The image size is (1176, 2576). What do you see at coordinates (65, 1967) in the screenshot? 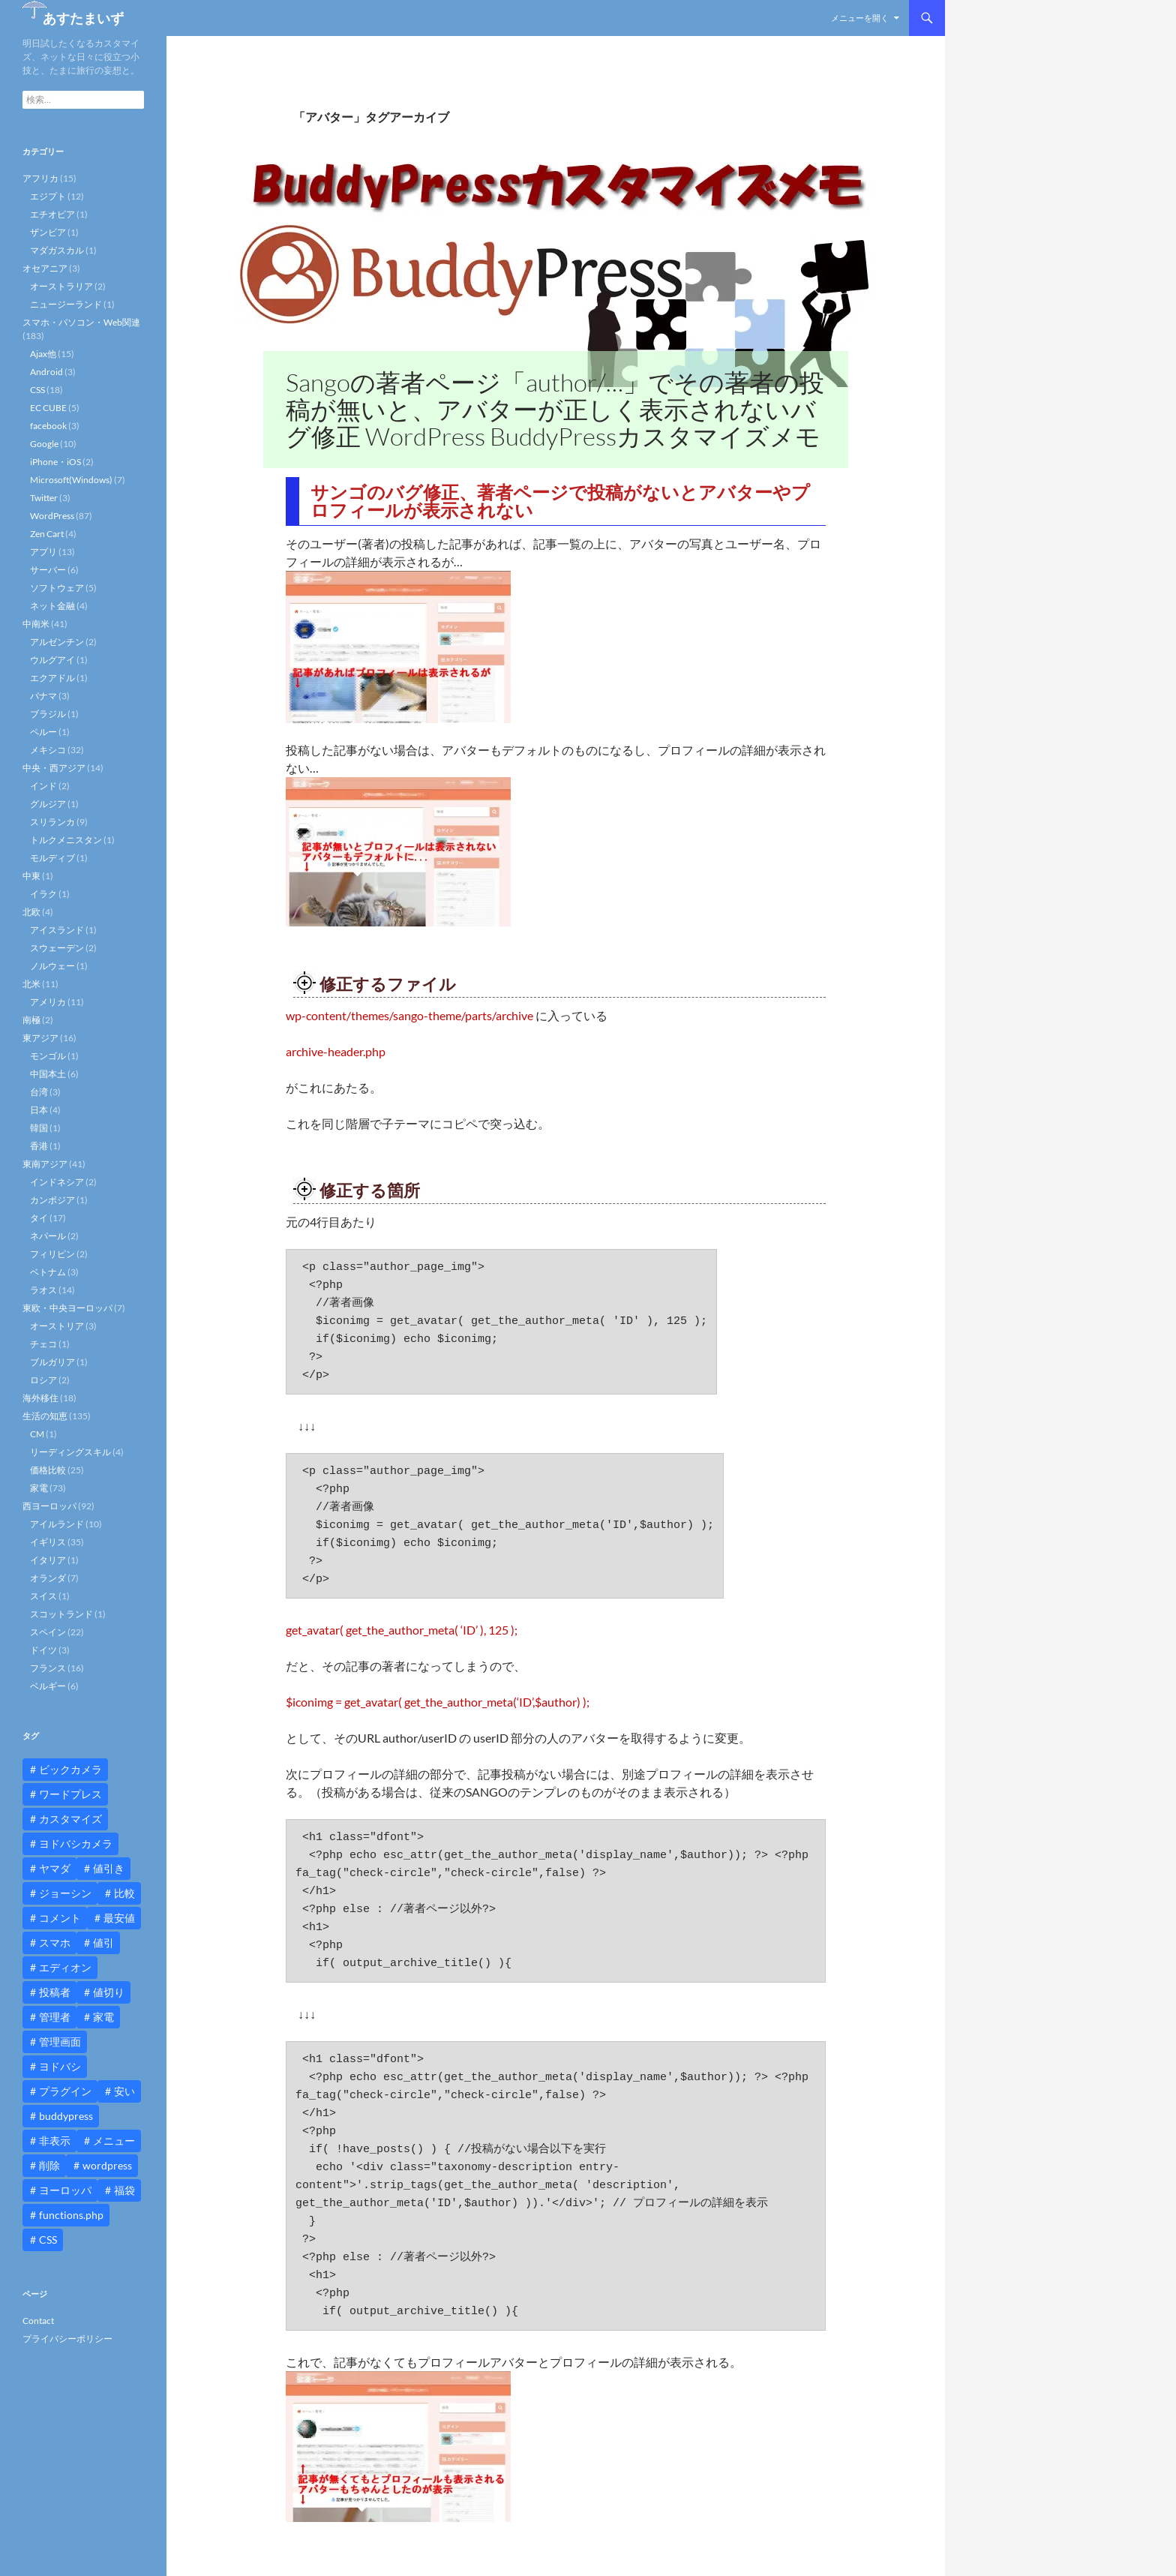
I see `エディオン [エディオン (14個の項目)]` at bounding box center [65, 1967].